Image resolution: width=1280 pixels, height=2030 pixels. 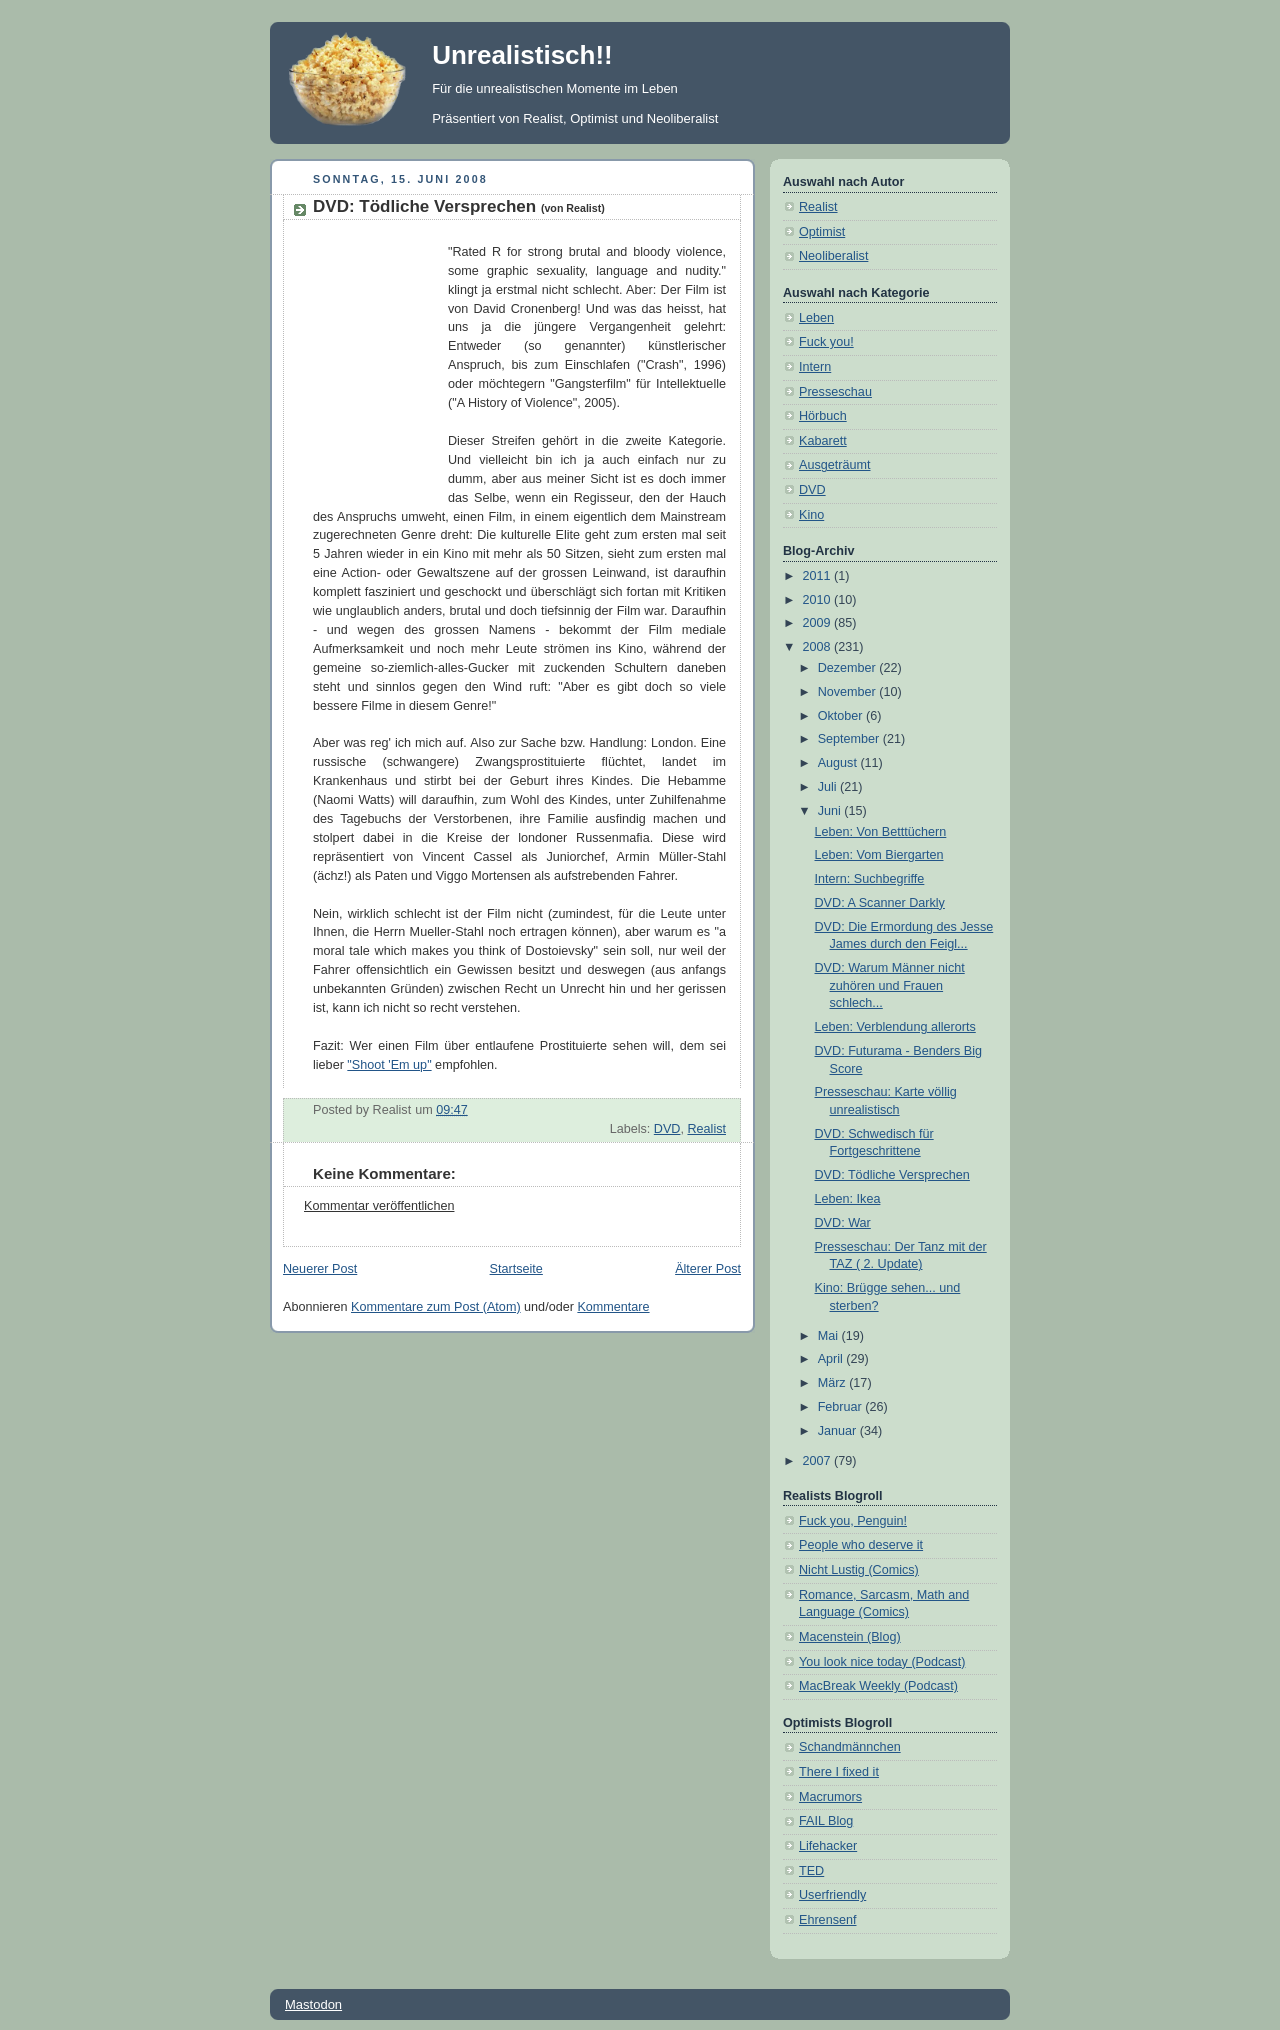 What do you see at coordinates (850, 1637) in the screenshot?
I see `Macenstein (Blog)` at bounding box center [850, 1637].